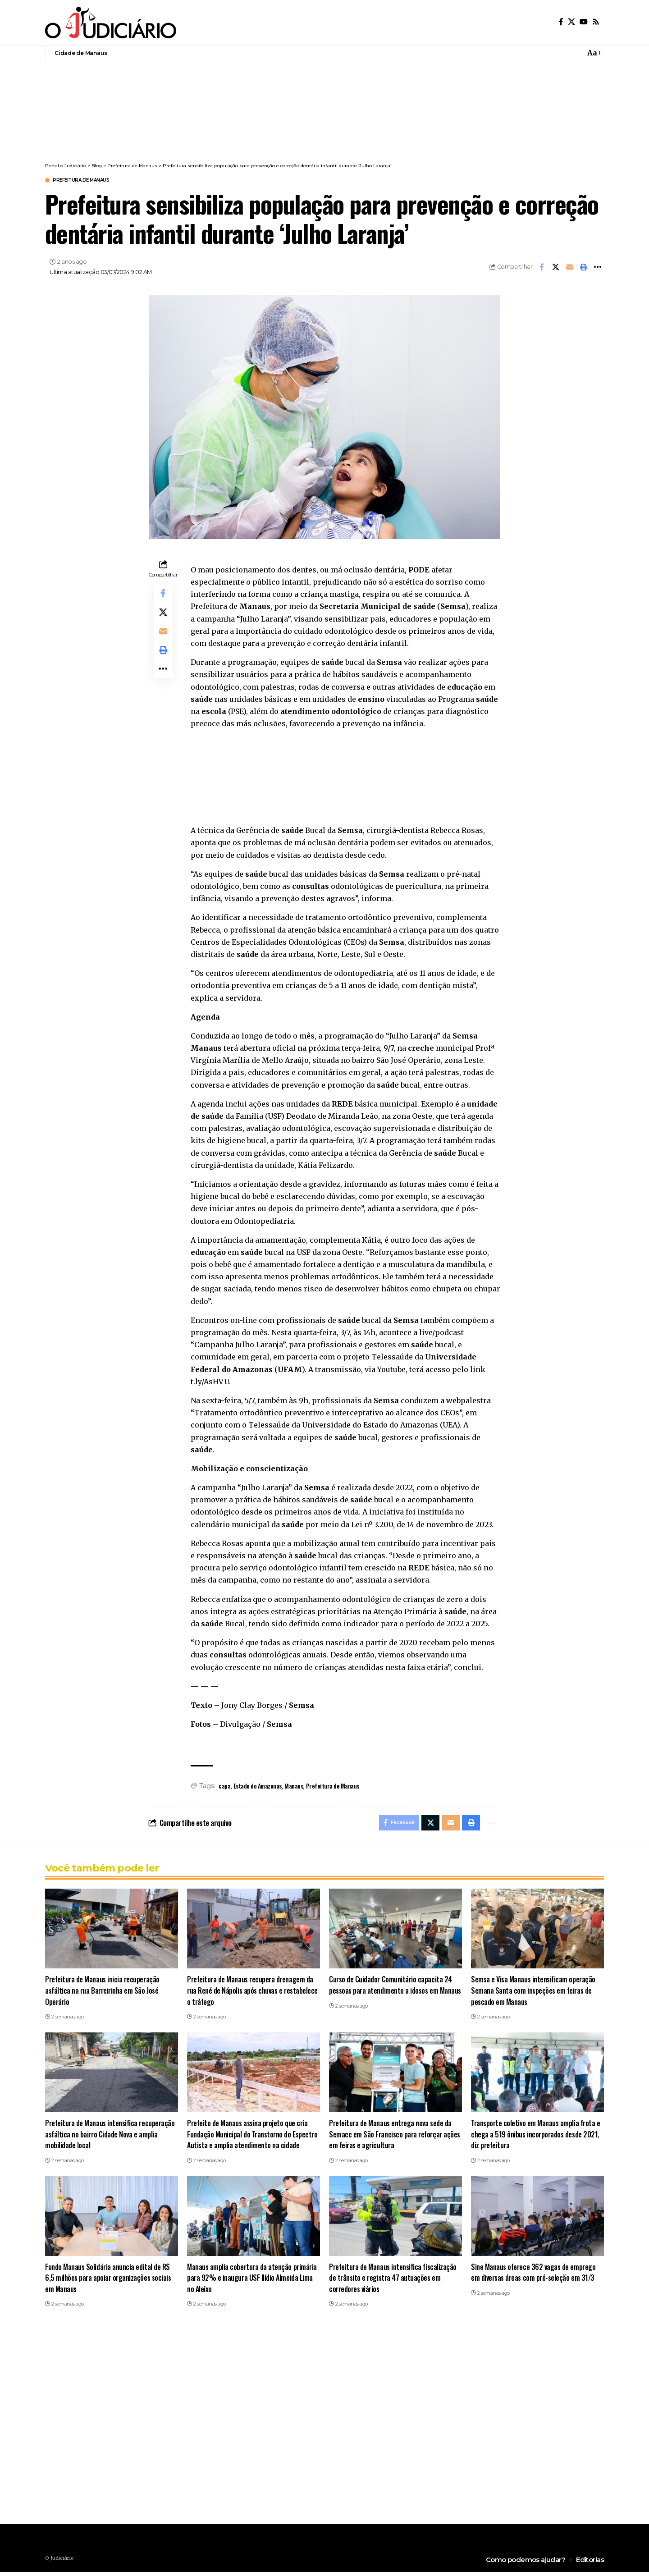  Describe the element at coordinates (569, 268) in the screenshot. I see `[Email]` at that location.